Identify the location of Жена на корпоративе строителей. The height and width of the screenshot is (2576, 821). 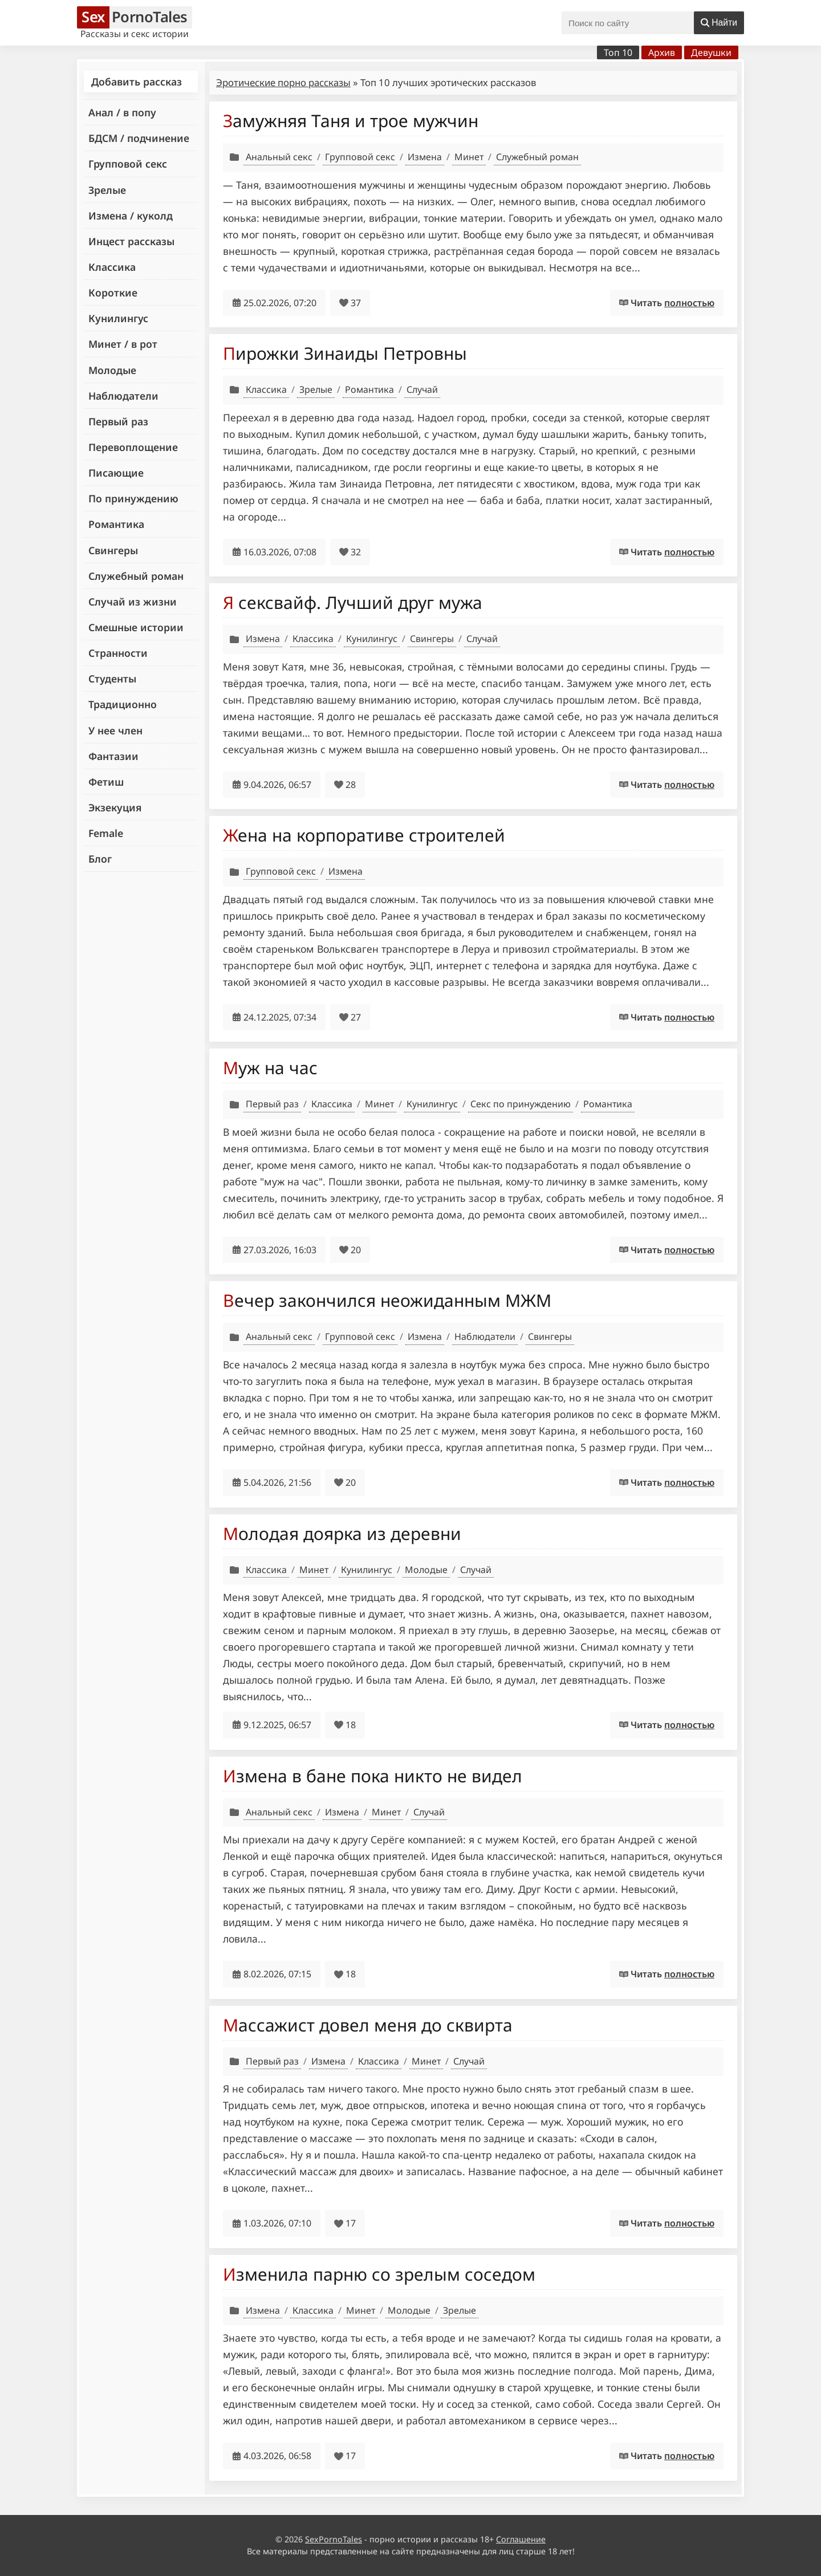
(364, 835).